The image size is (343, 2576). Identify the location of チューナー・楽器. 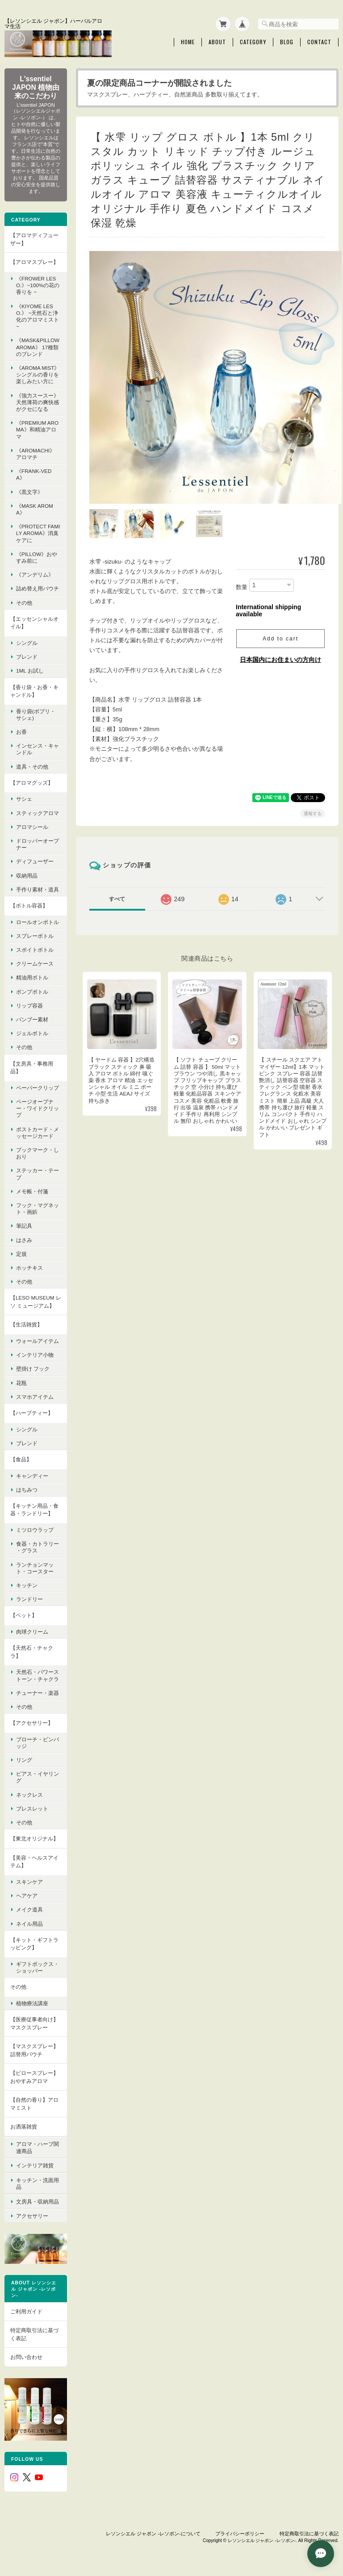
(37, 1692).